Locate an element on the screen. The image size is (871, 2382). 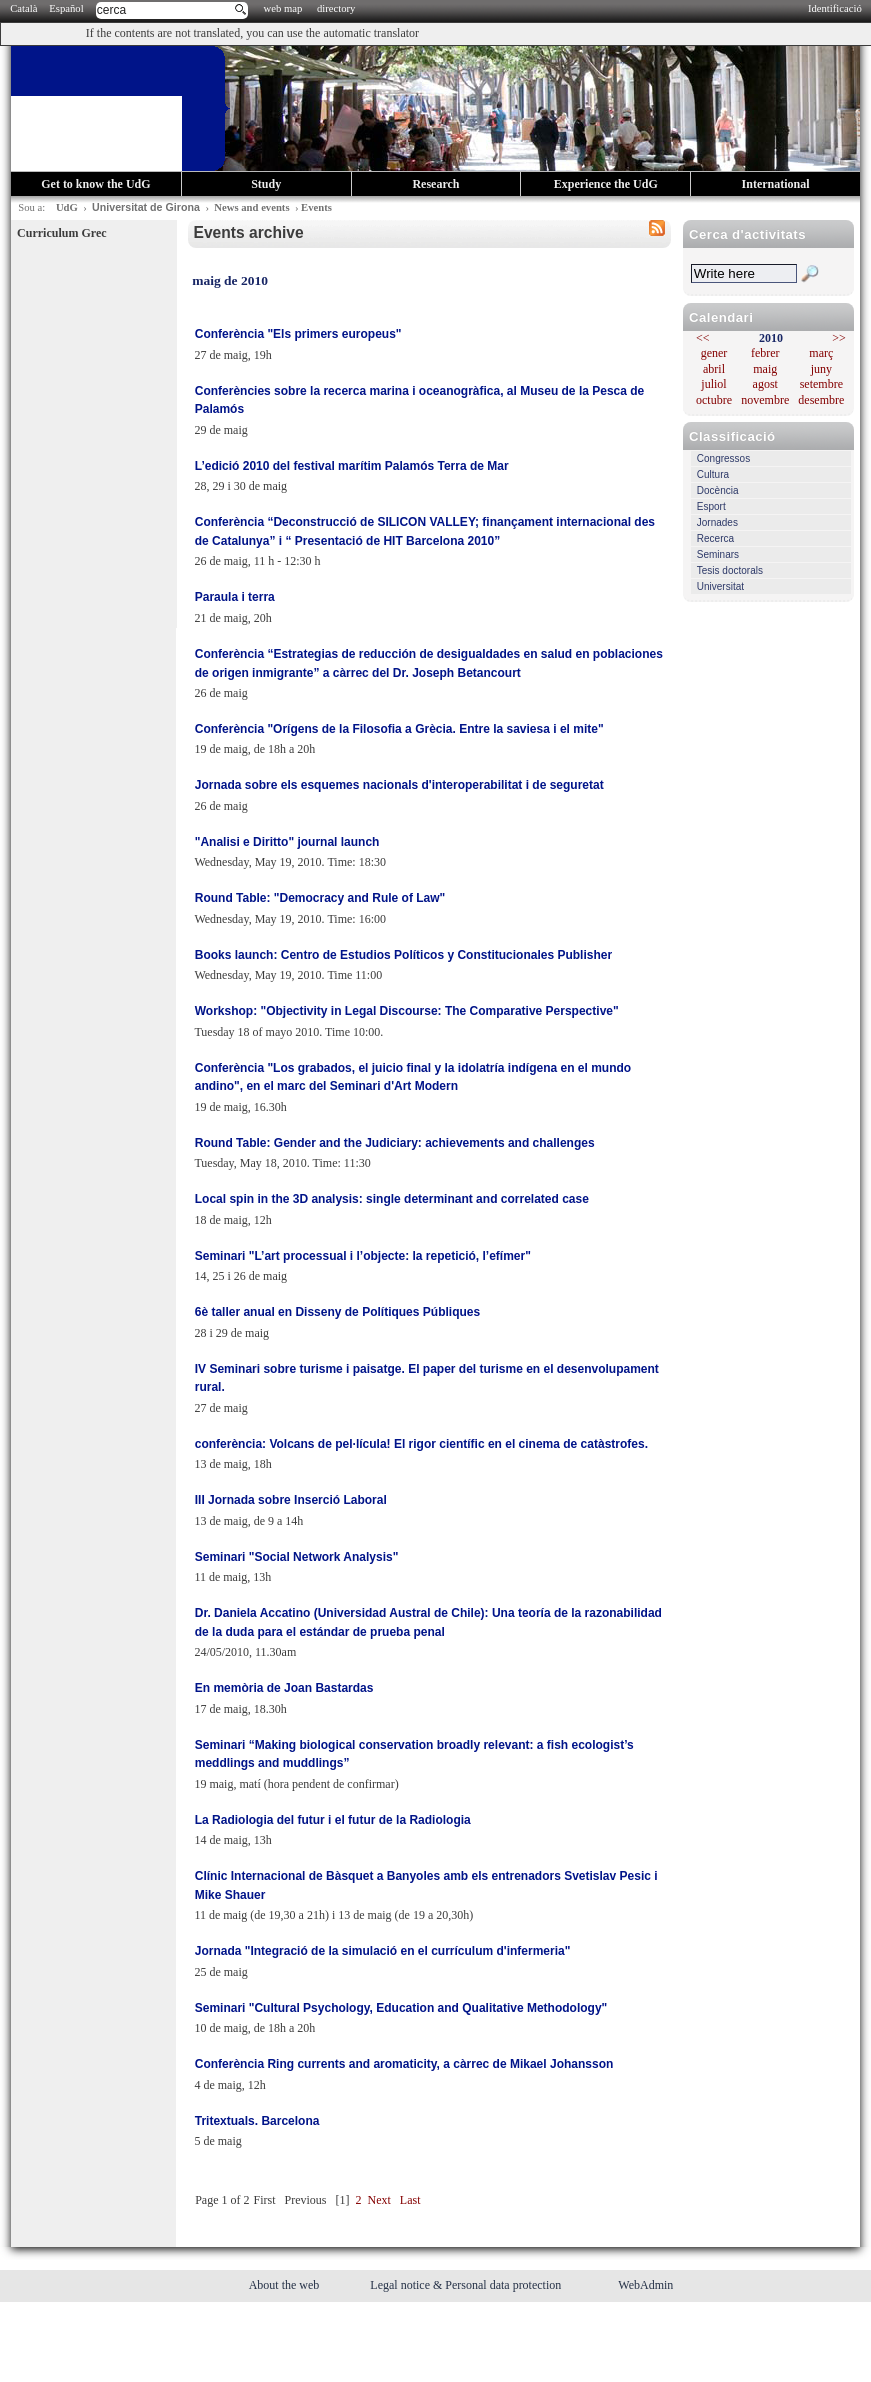
febrer is located at coordinates (765, 353).